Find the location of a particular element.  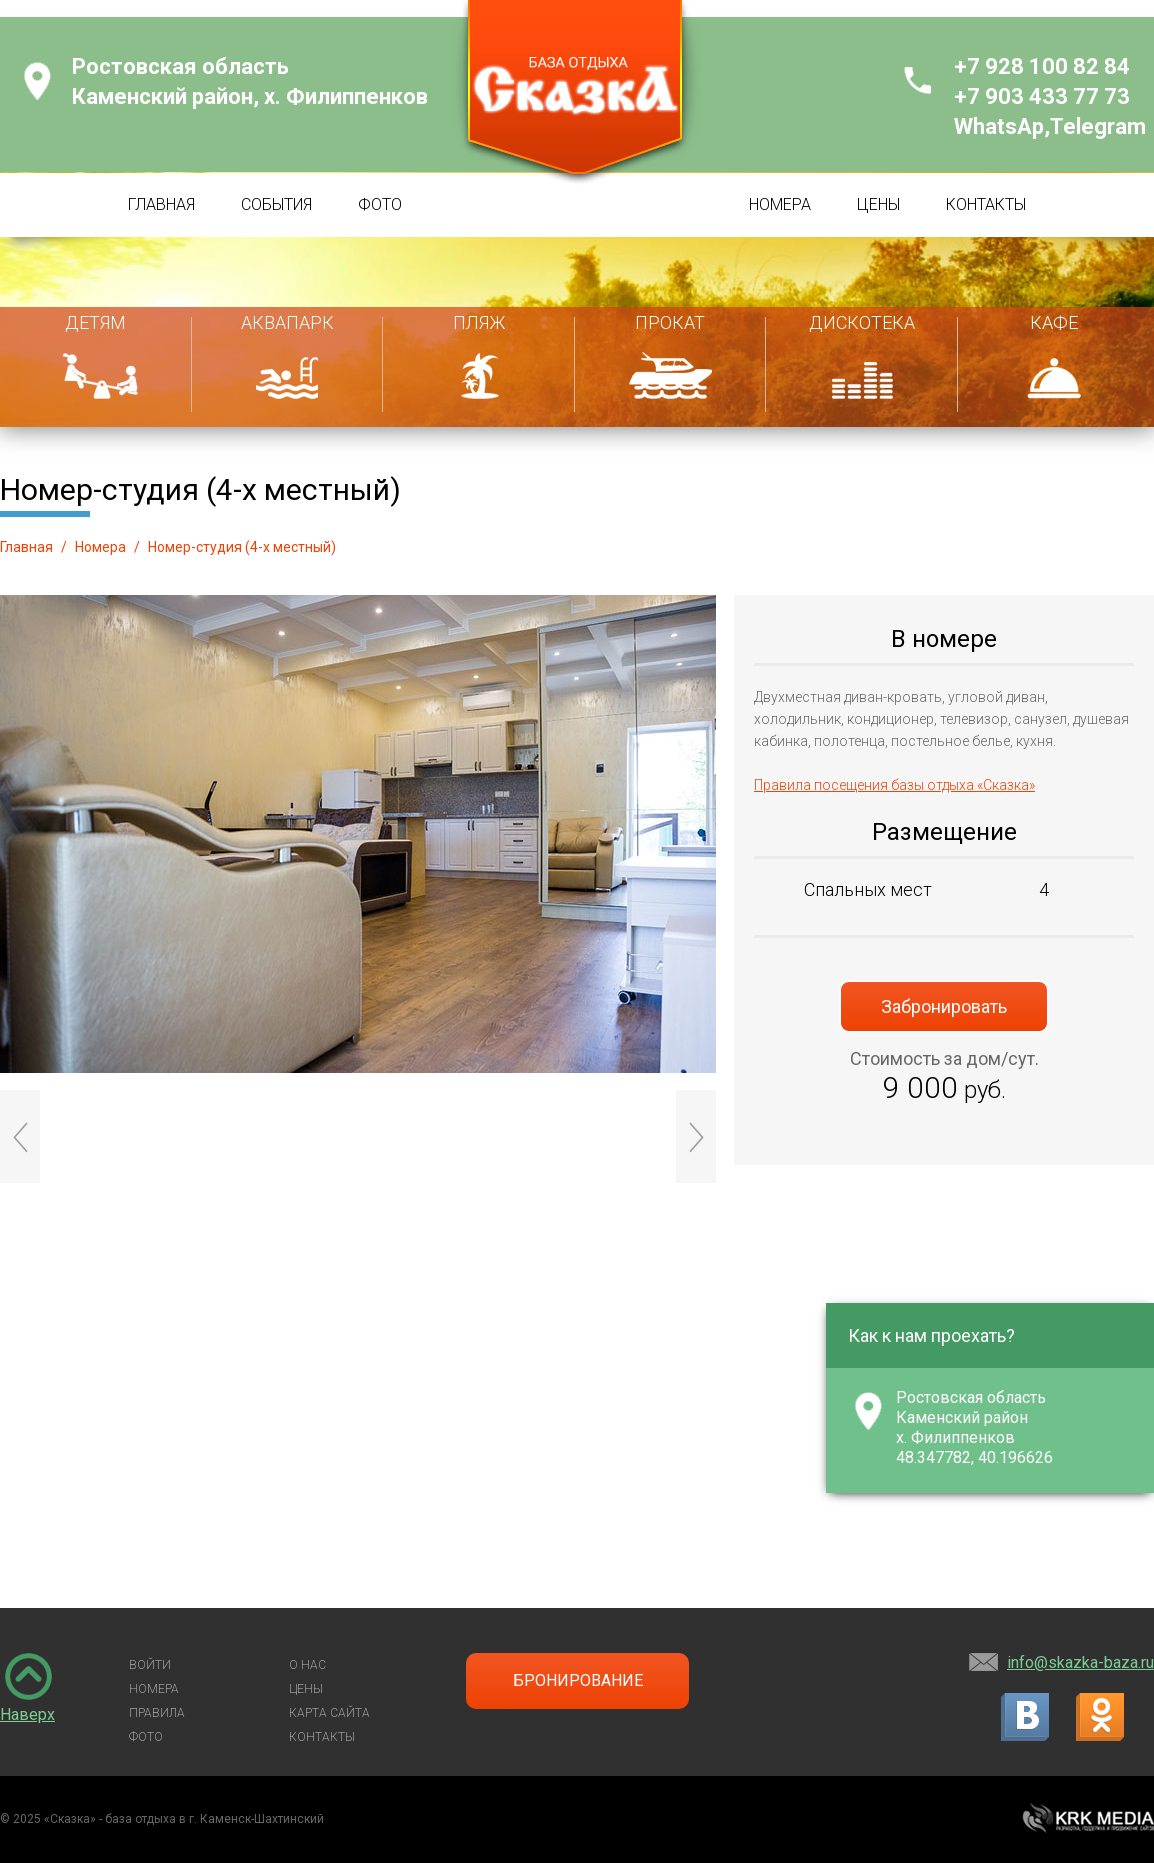

Наверх is located at coordinates (27, 1714).